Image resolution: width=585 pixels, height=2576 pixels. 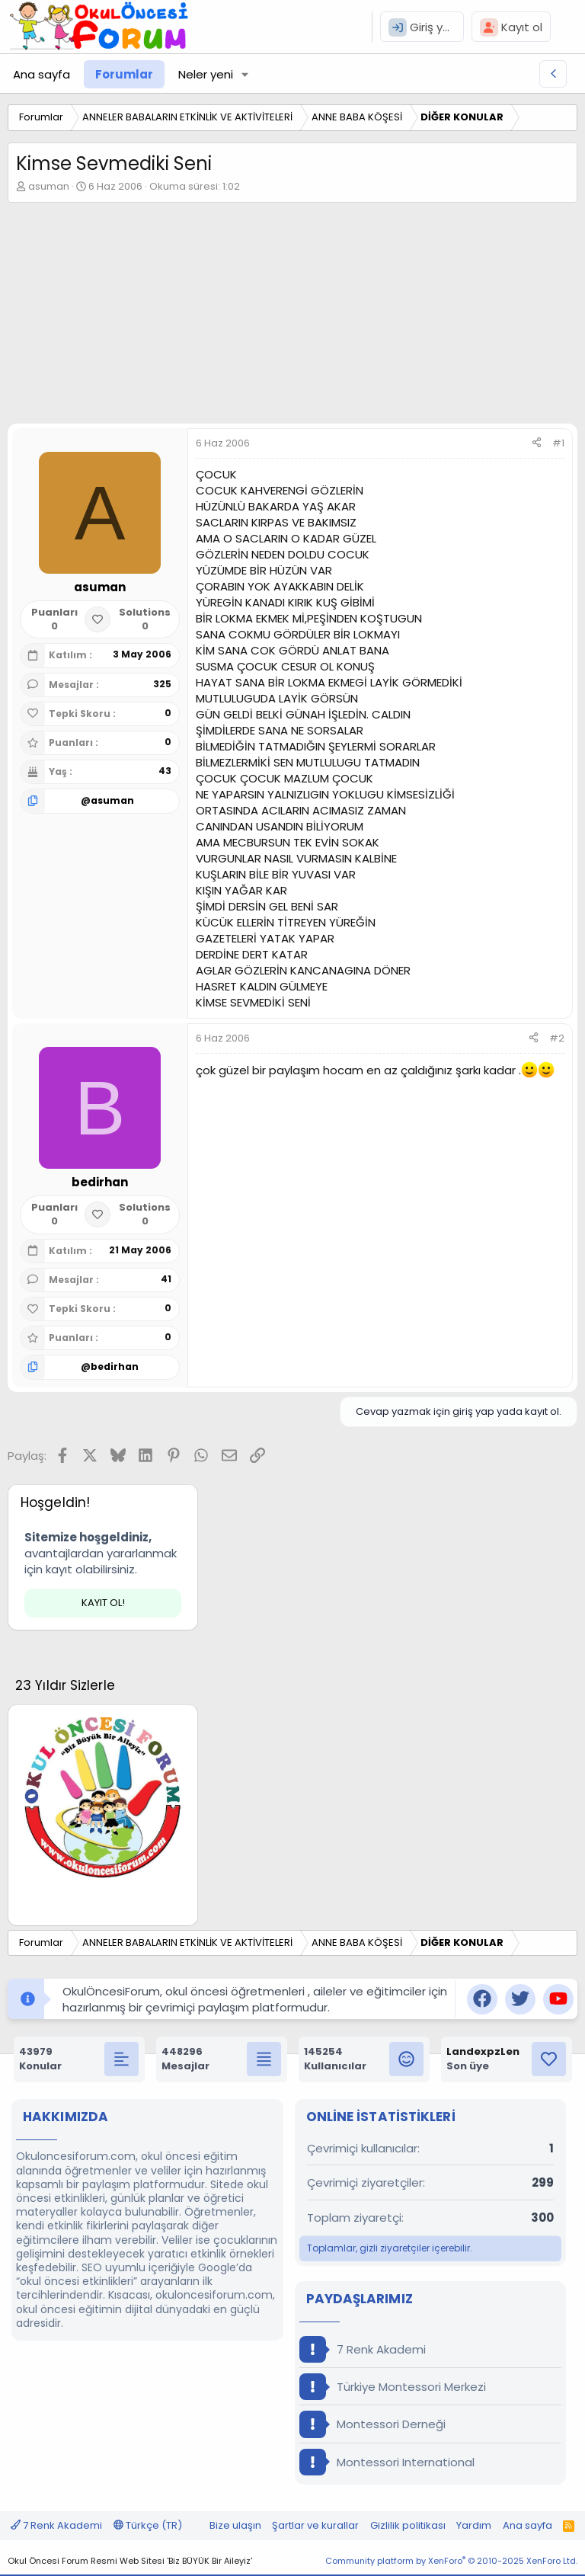 I want to click on Şartlar ve kurallar, so click(x=315, y=2525).